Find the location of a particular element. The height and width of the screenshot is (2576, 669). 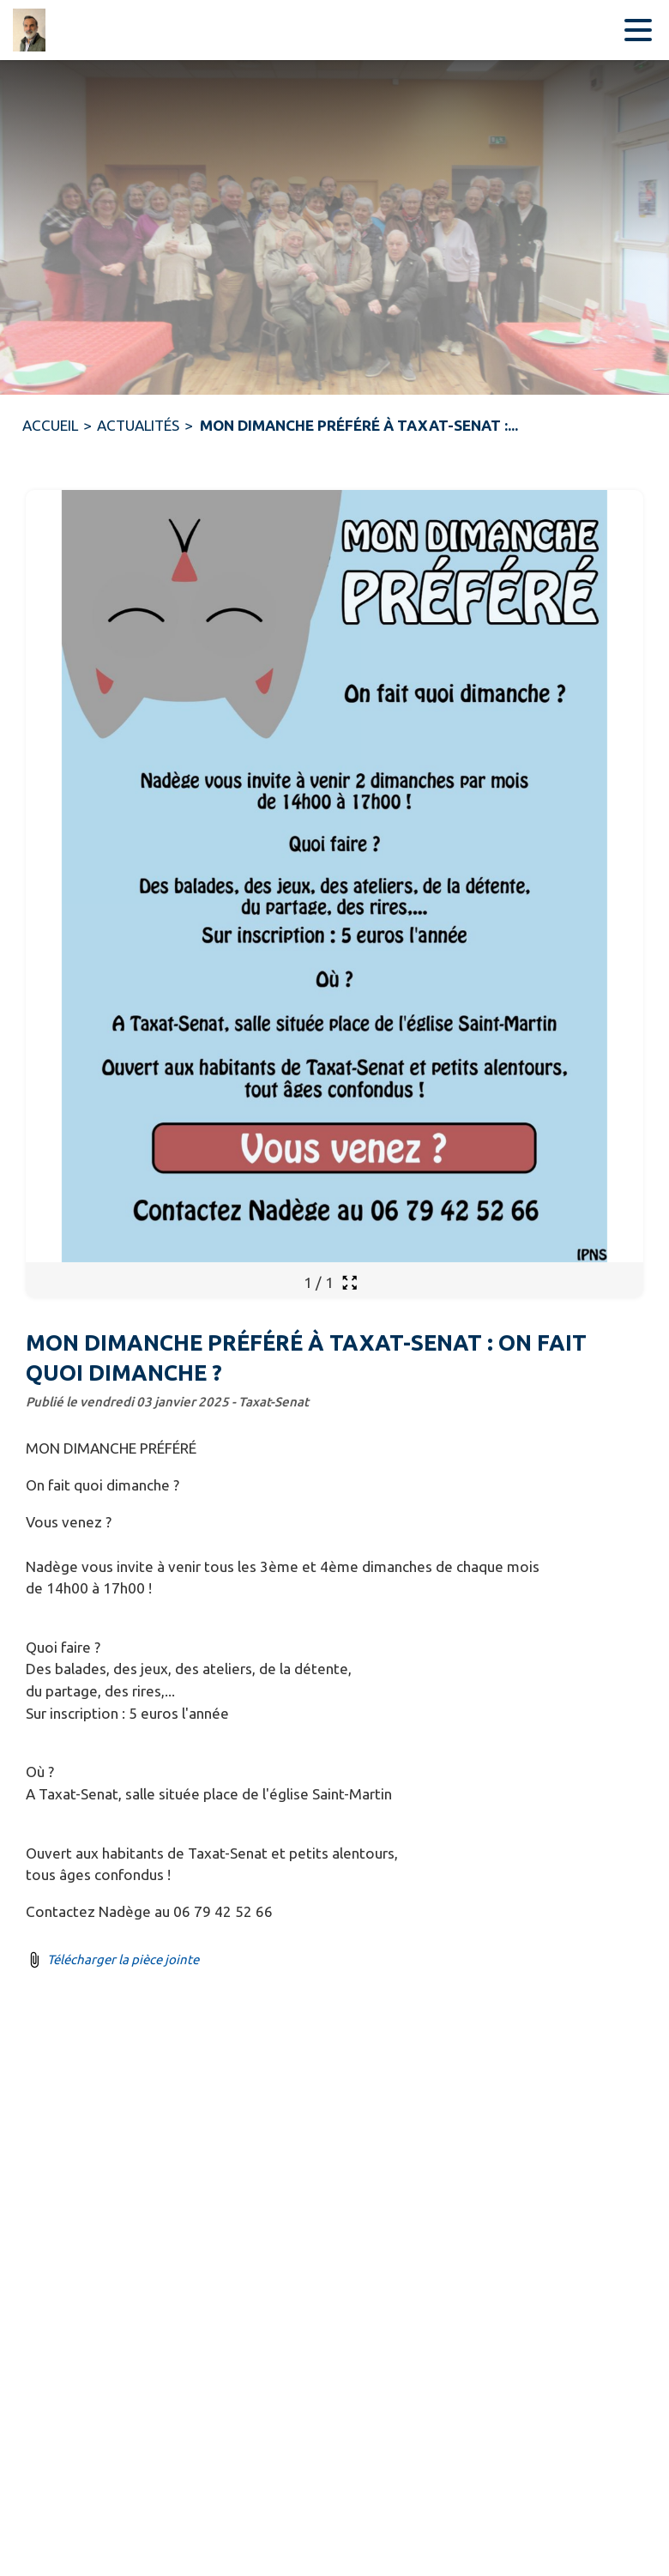

[Ouvrir la galerie en plein écran] is located at coordinates (349, 1282).